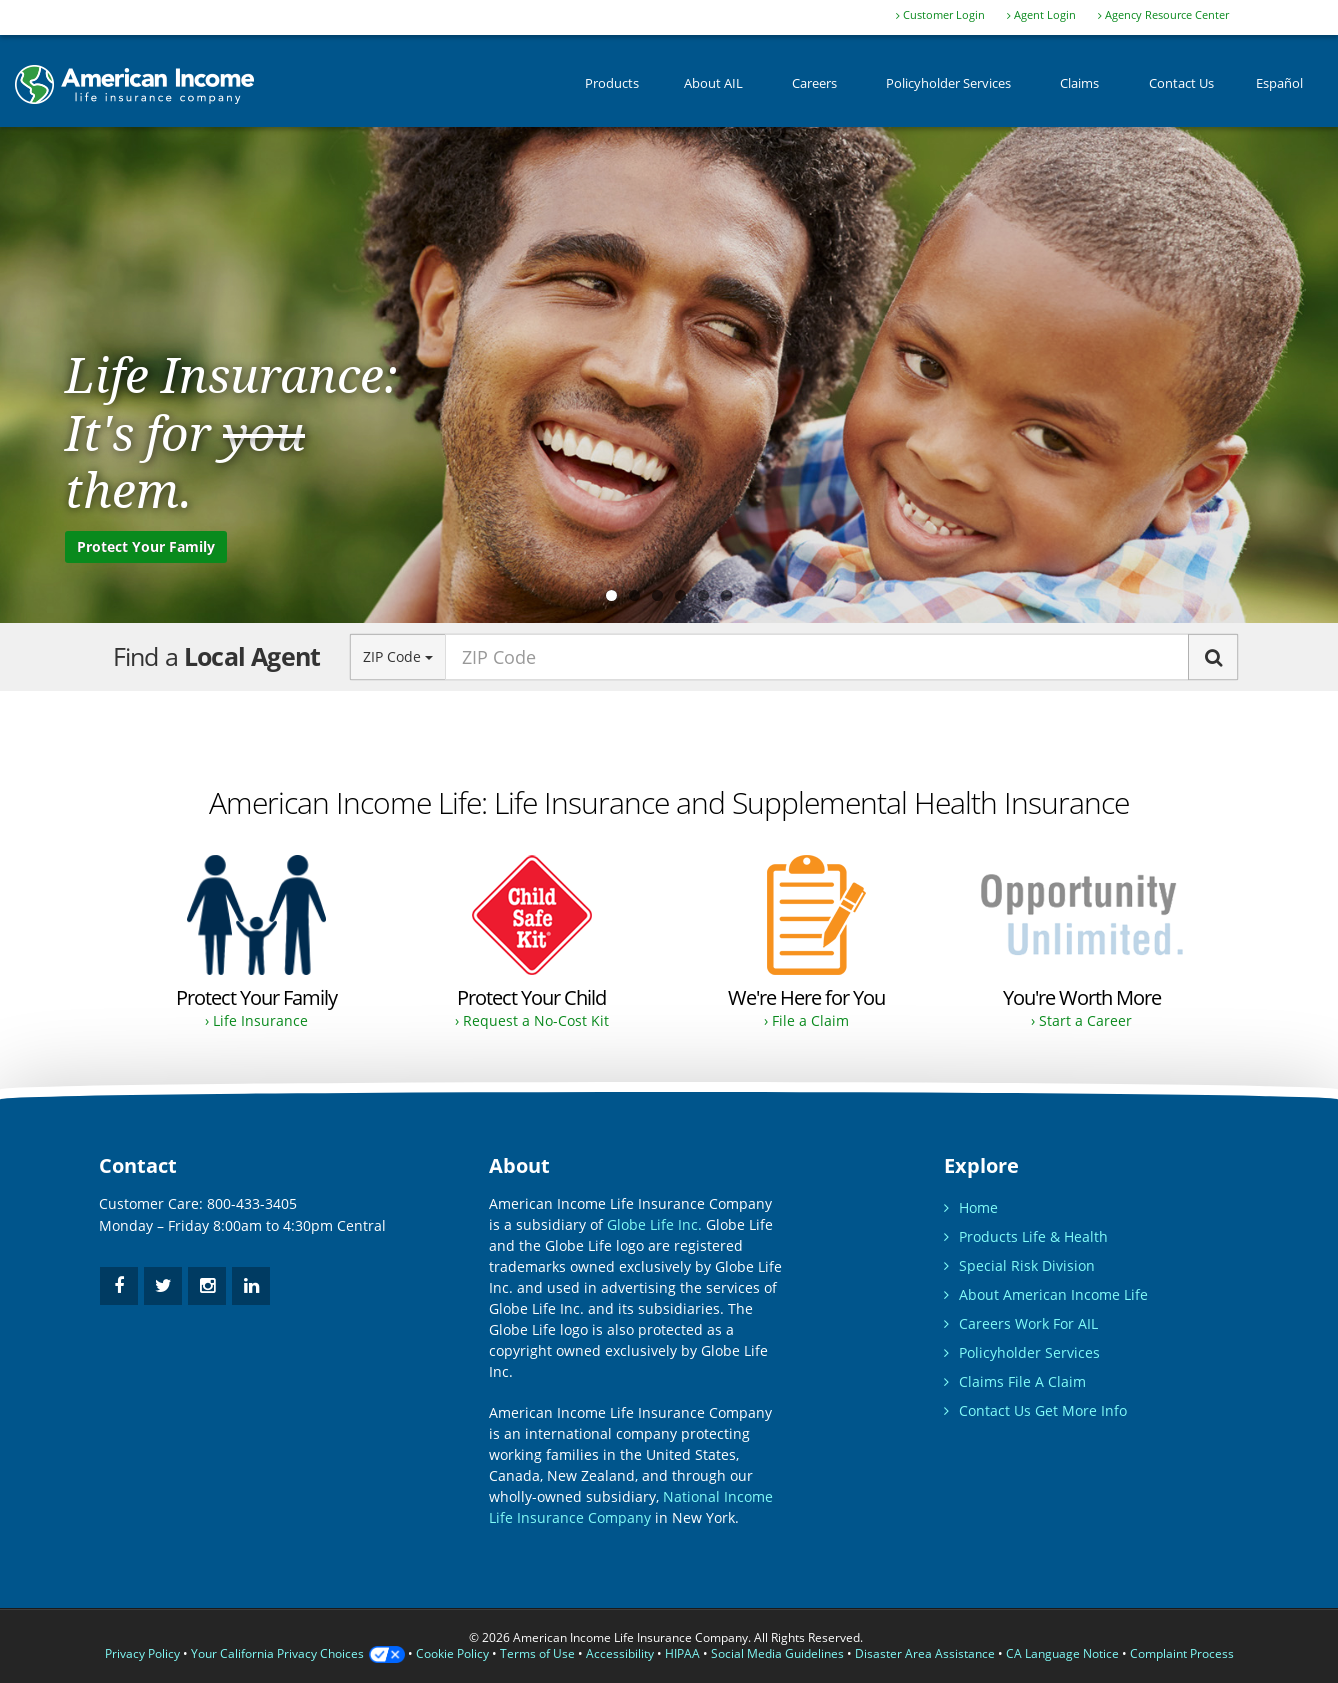  Describe the element at coordinates (682, 1653) in the screenshot. I see `HIPAA` at that location.